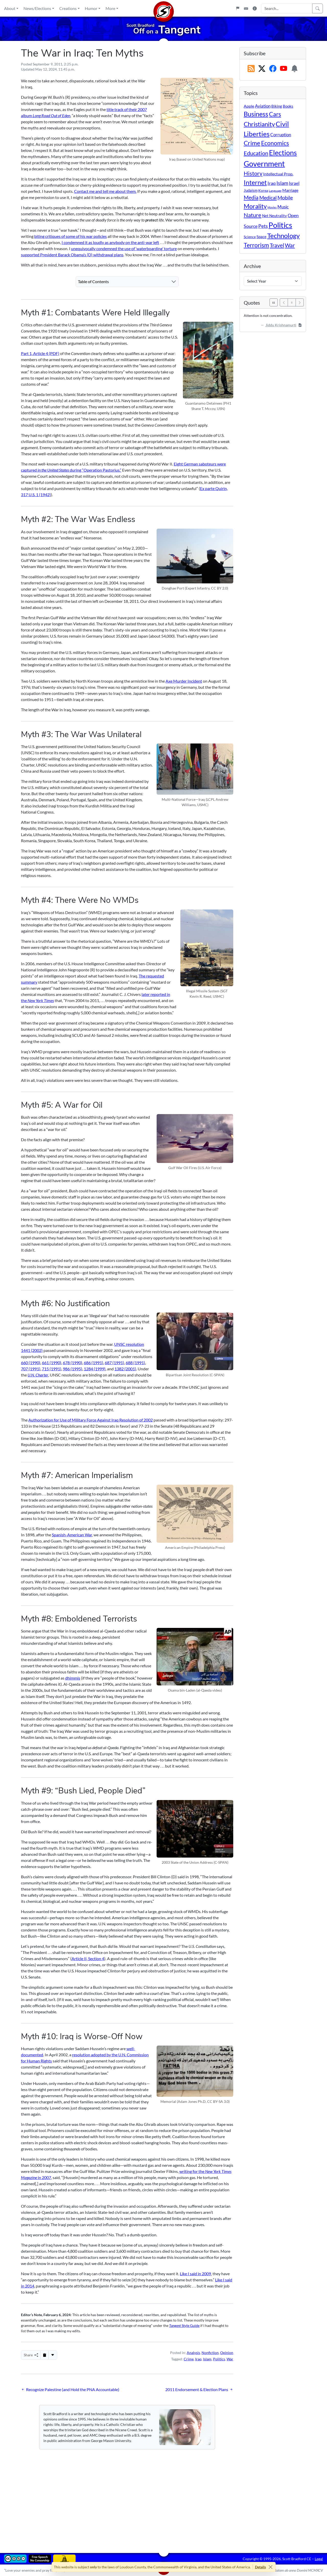  I want to click on Axe Murder Incident, so click(184, 681).